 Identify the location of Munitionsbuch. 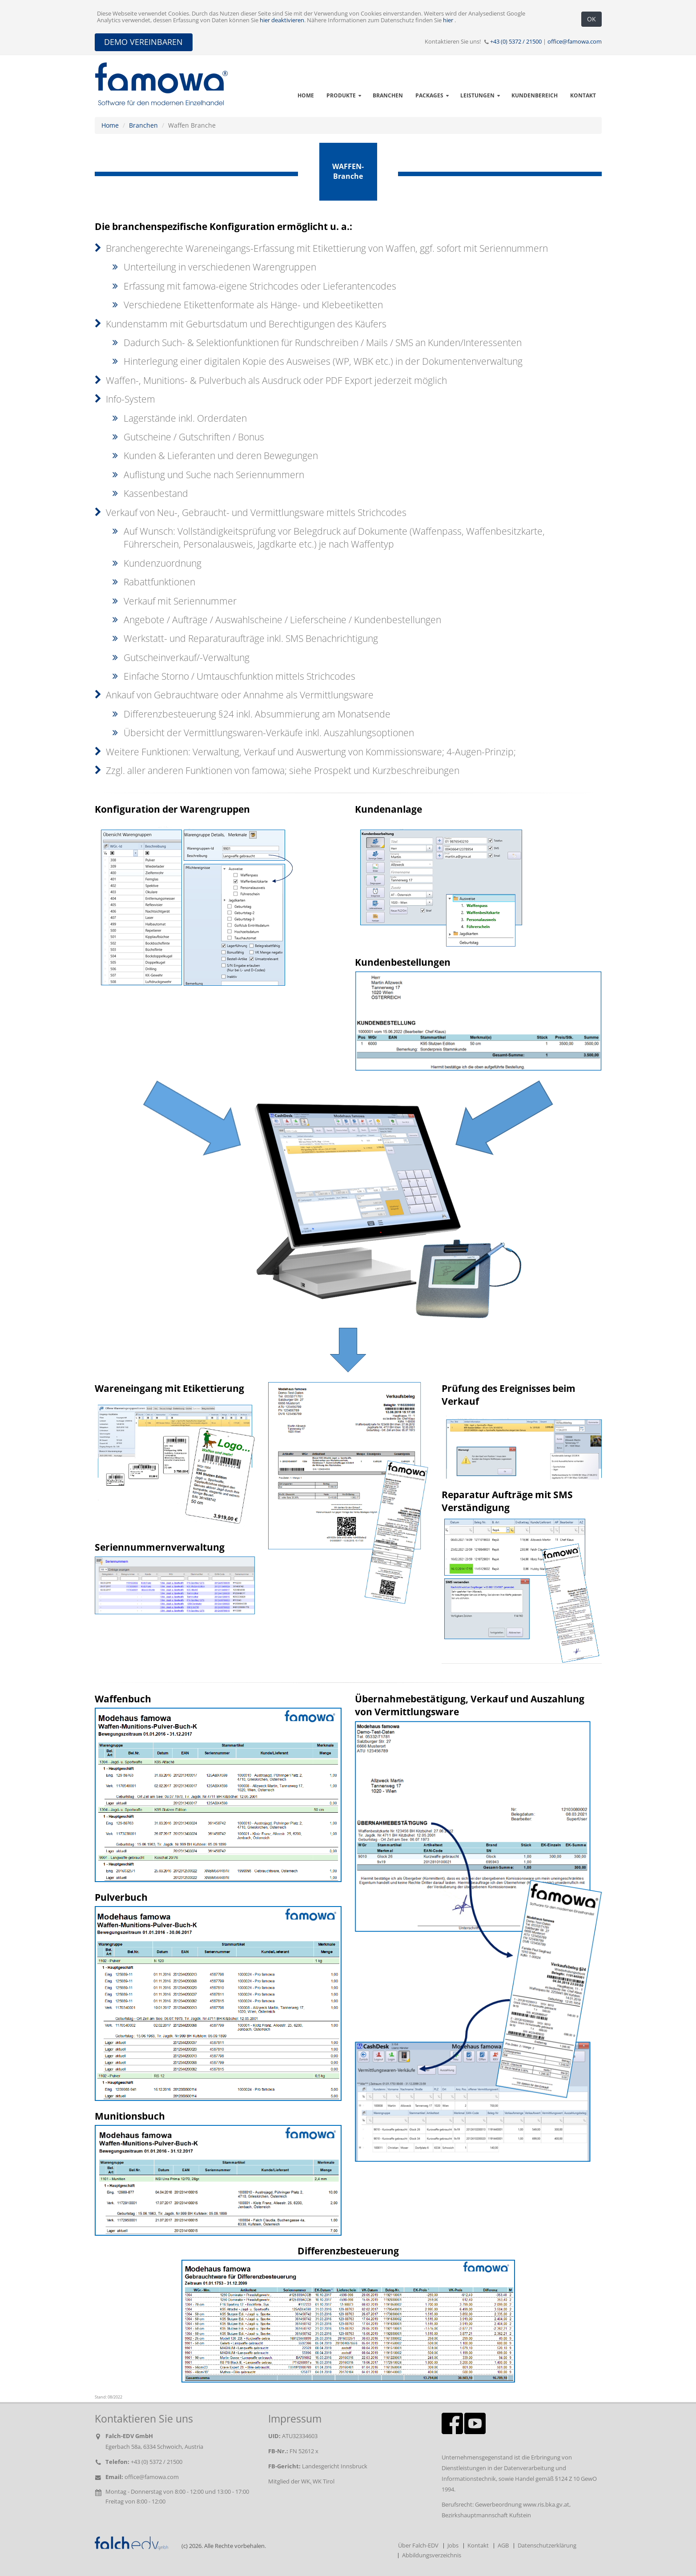
(130, 2116).